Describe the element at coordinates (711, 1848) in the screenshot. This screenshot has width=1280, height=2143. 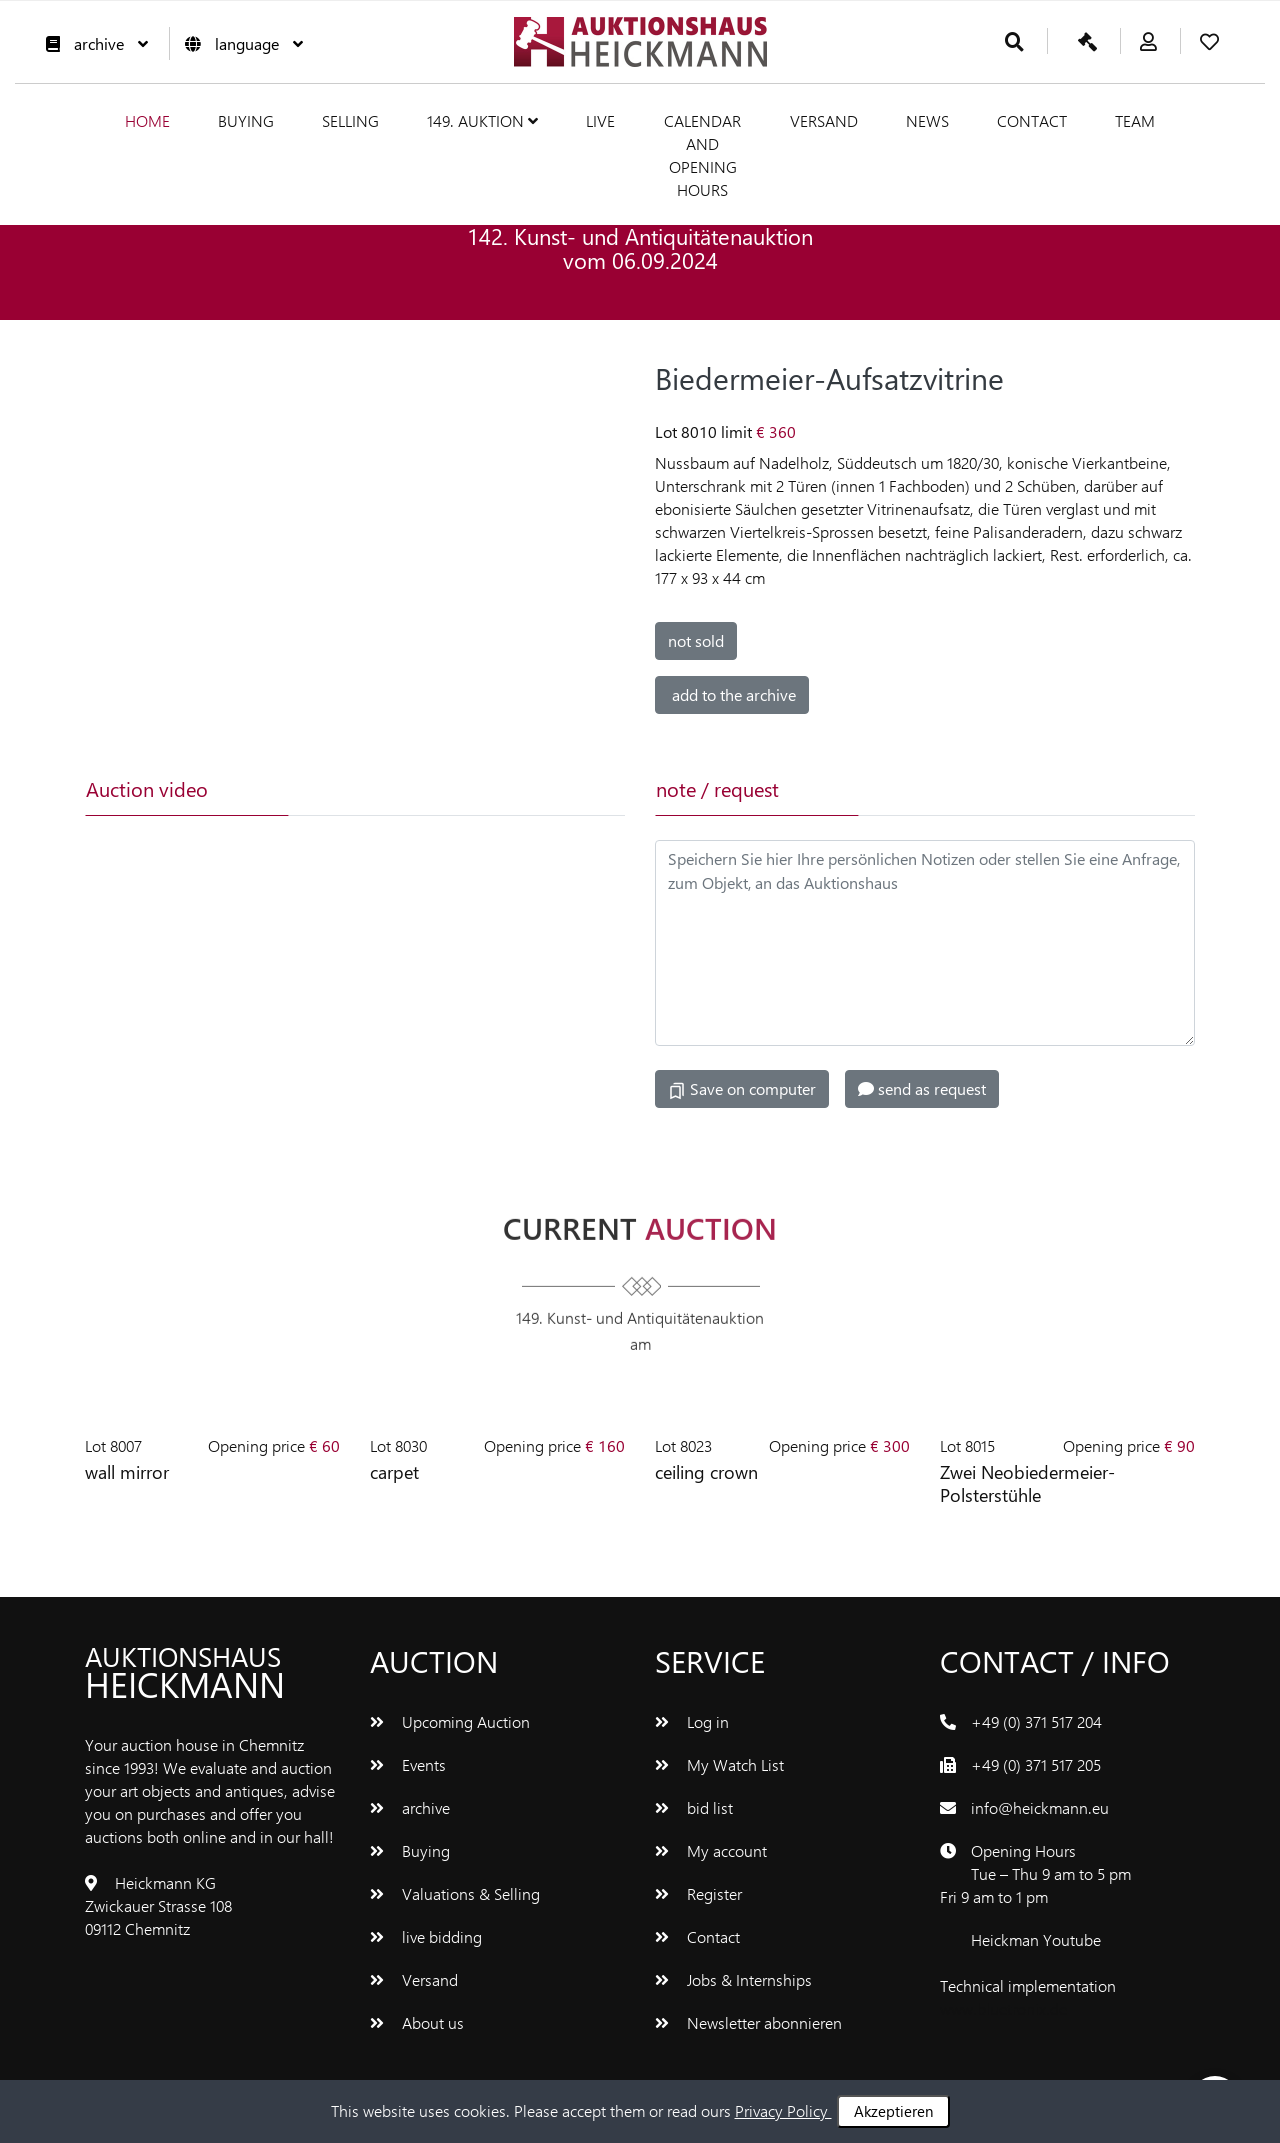
I see `My account` at that location.